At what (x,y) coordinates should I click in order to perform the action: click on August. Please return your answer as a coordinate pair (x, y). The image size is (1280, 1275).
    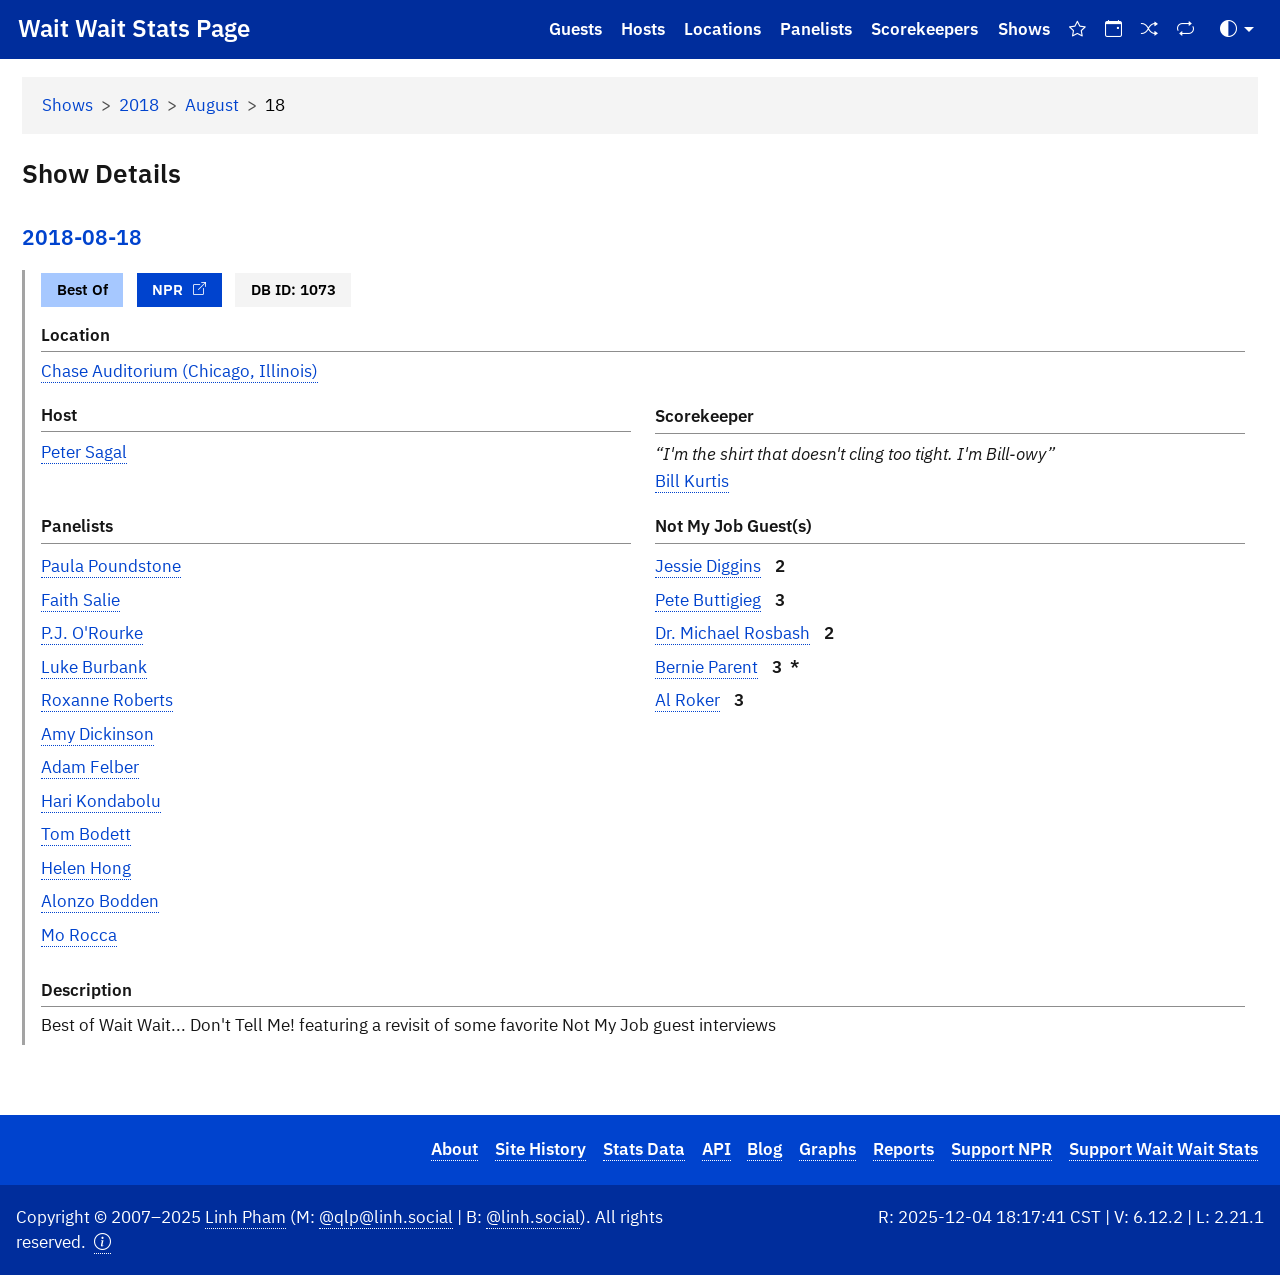
    Looking at the image, I should click on (212, 105).